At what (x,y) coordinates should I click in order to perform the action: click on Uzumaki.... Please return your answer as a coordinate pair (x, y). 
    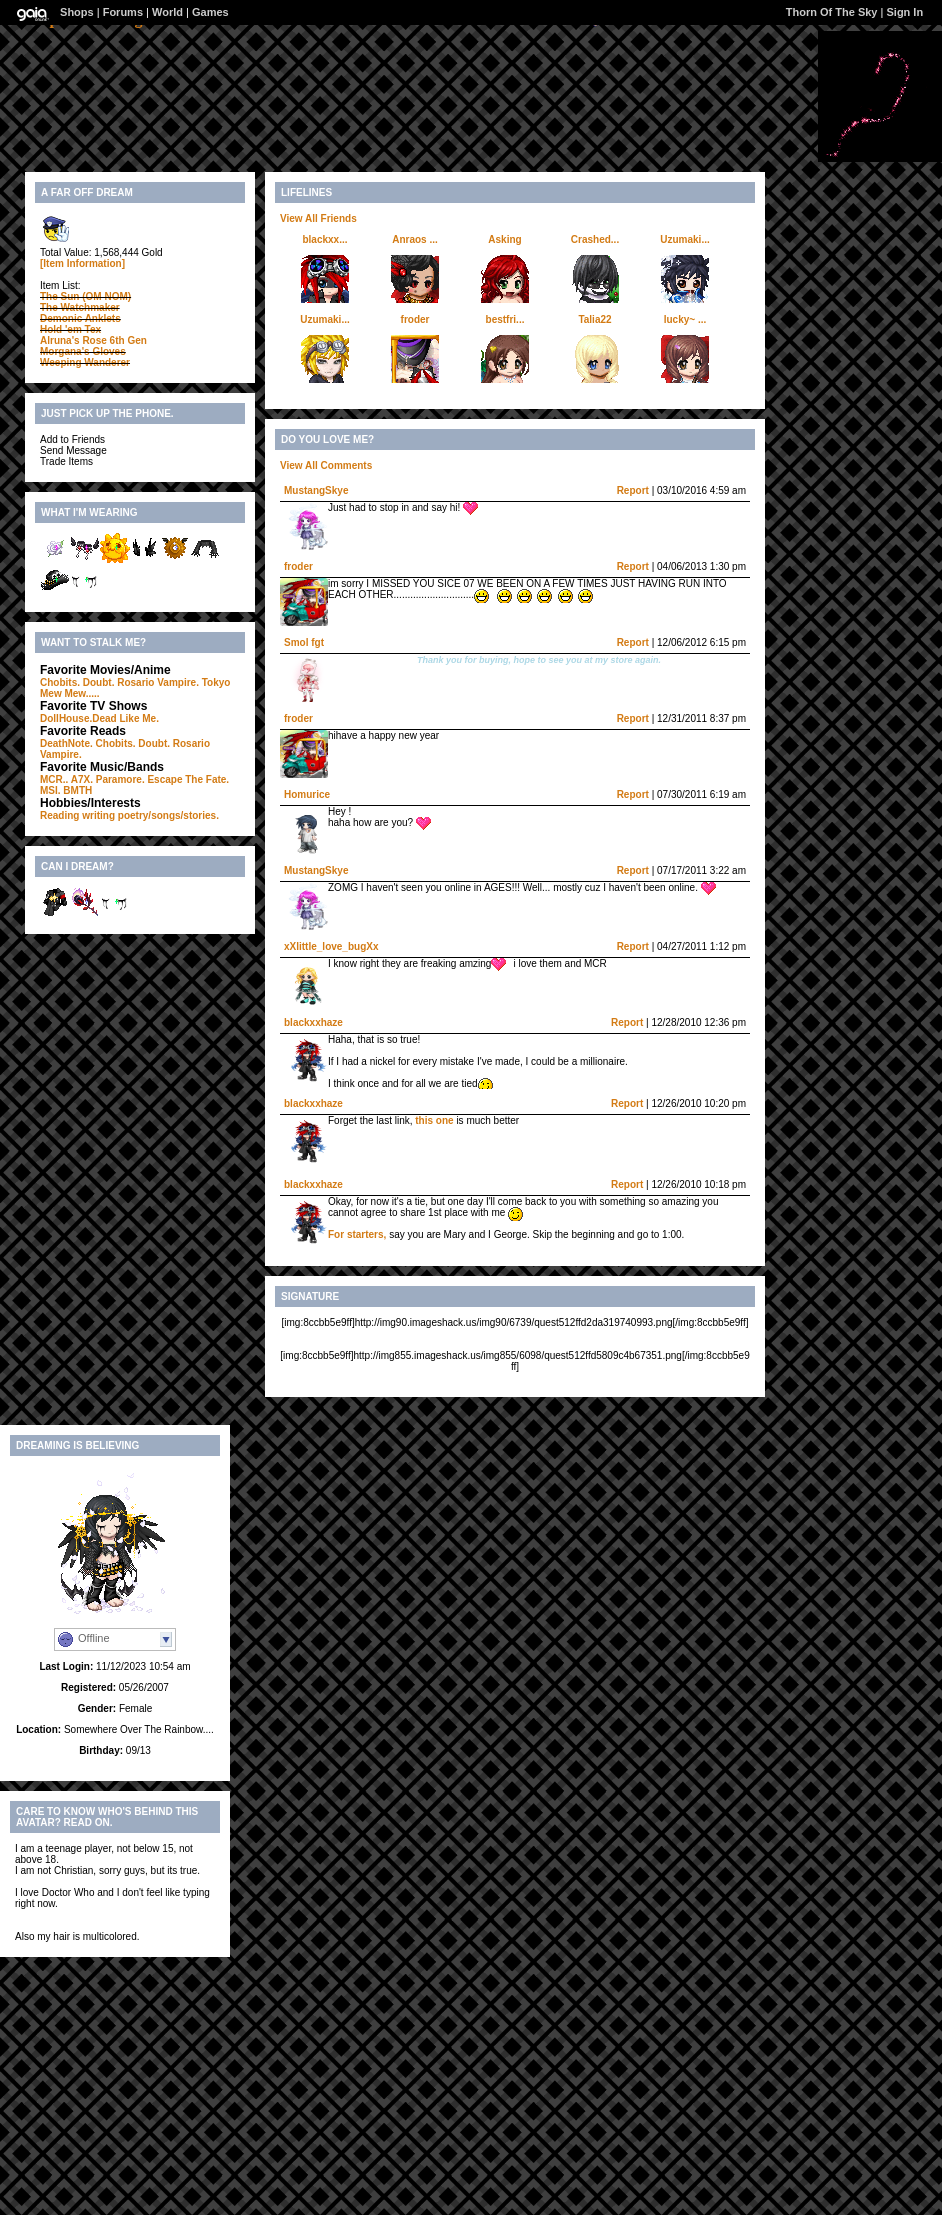
    Looking at the image, I should click on (684, 239).